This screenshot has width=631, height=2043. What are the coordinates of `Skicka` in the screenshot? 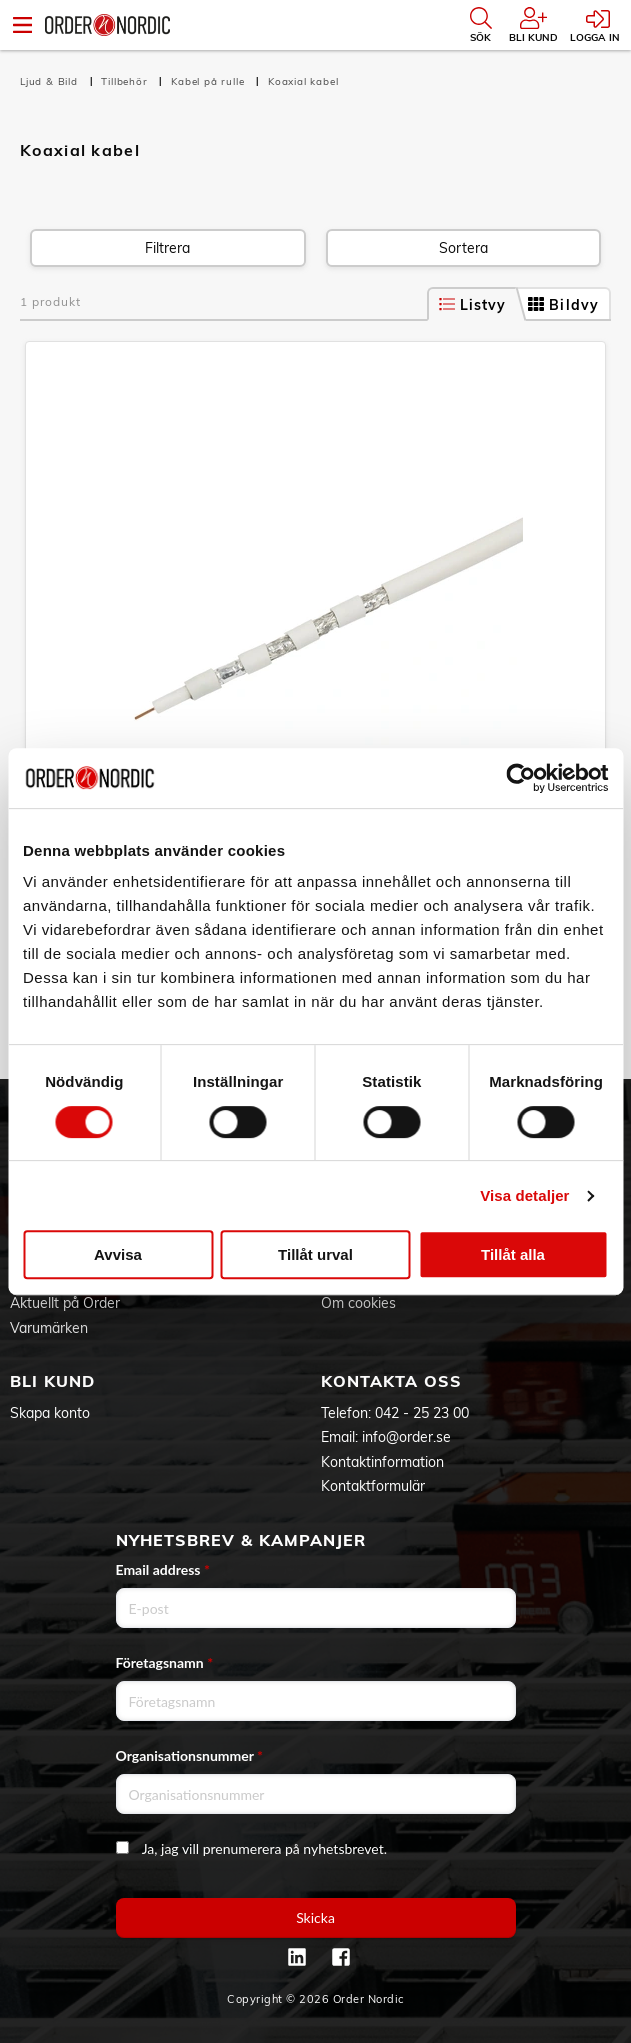 It's located at (315, 1917).